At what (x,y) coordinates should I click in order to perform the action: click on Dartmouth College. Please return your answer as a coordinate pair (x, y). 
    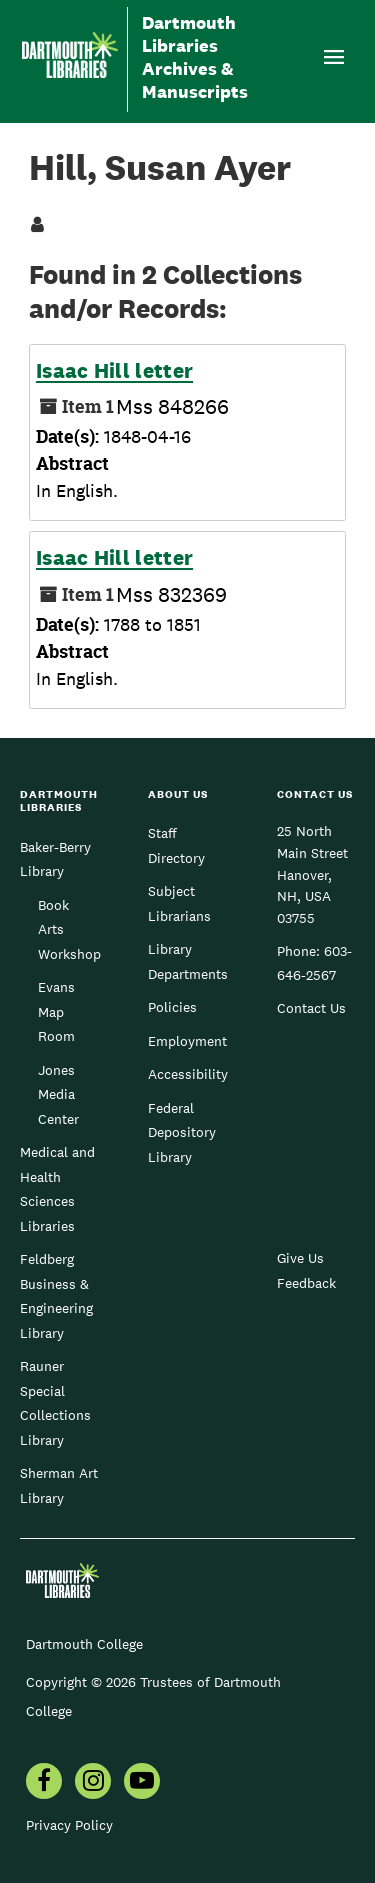
    Looking at the image, I should click on (84, 1644).